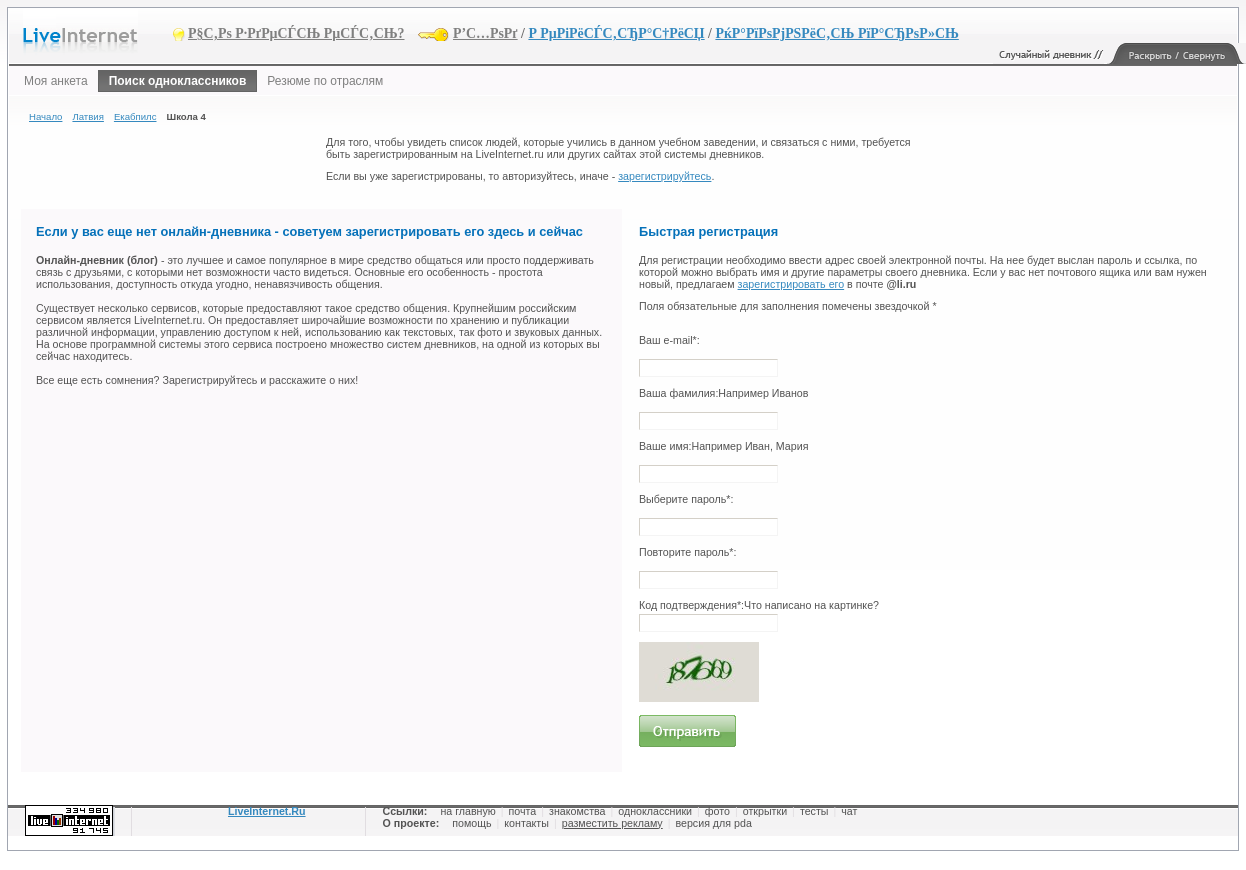 This screenshot has height=870, width=1246. I want to click on Резюме по отраслям, so click(325, 81).